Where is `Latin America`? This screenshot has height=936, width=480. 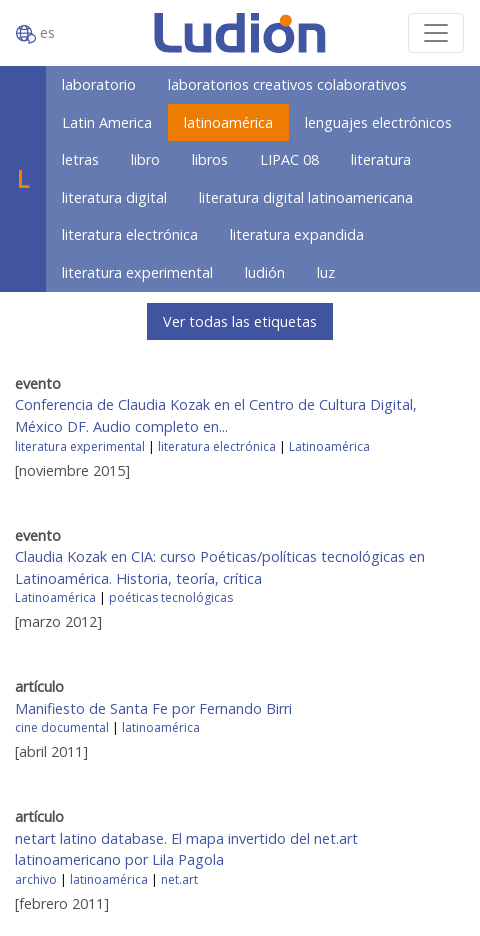
Latin America is located at coordinates (107, 122).